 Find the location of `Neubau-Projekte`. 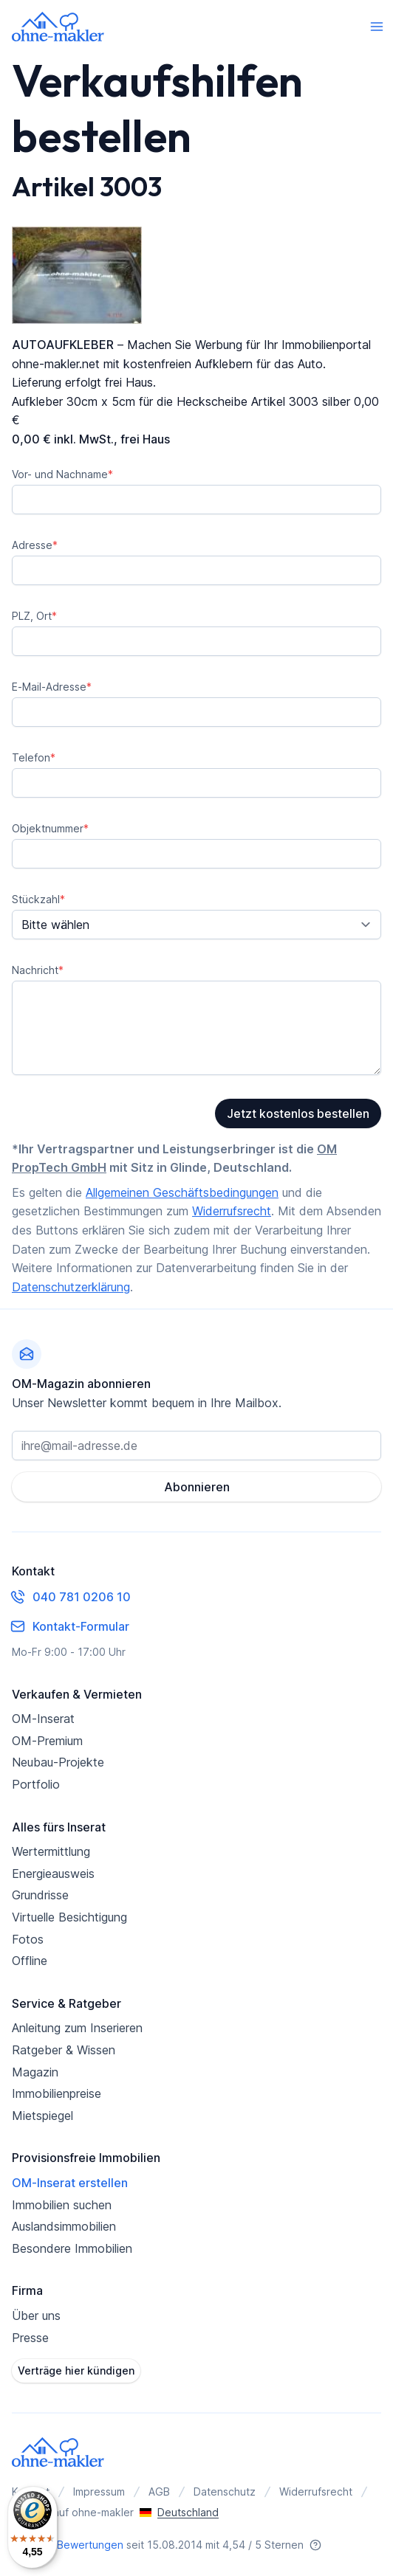

Neubau-Projekte is located at coordinates (58, 1762).